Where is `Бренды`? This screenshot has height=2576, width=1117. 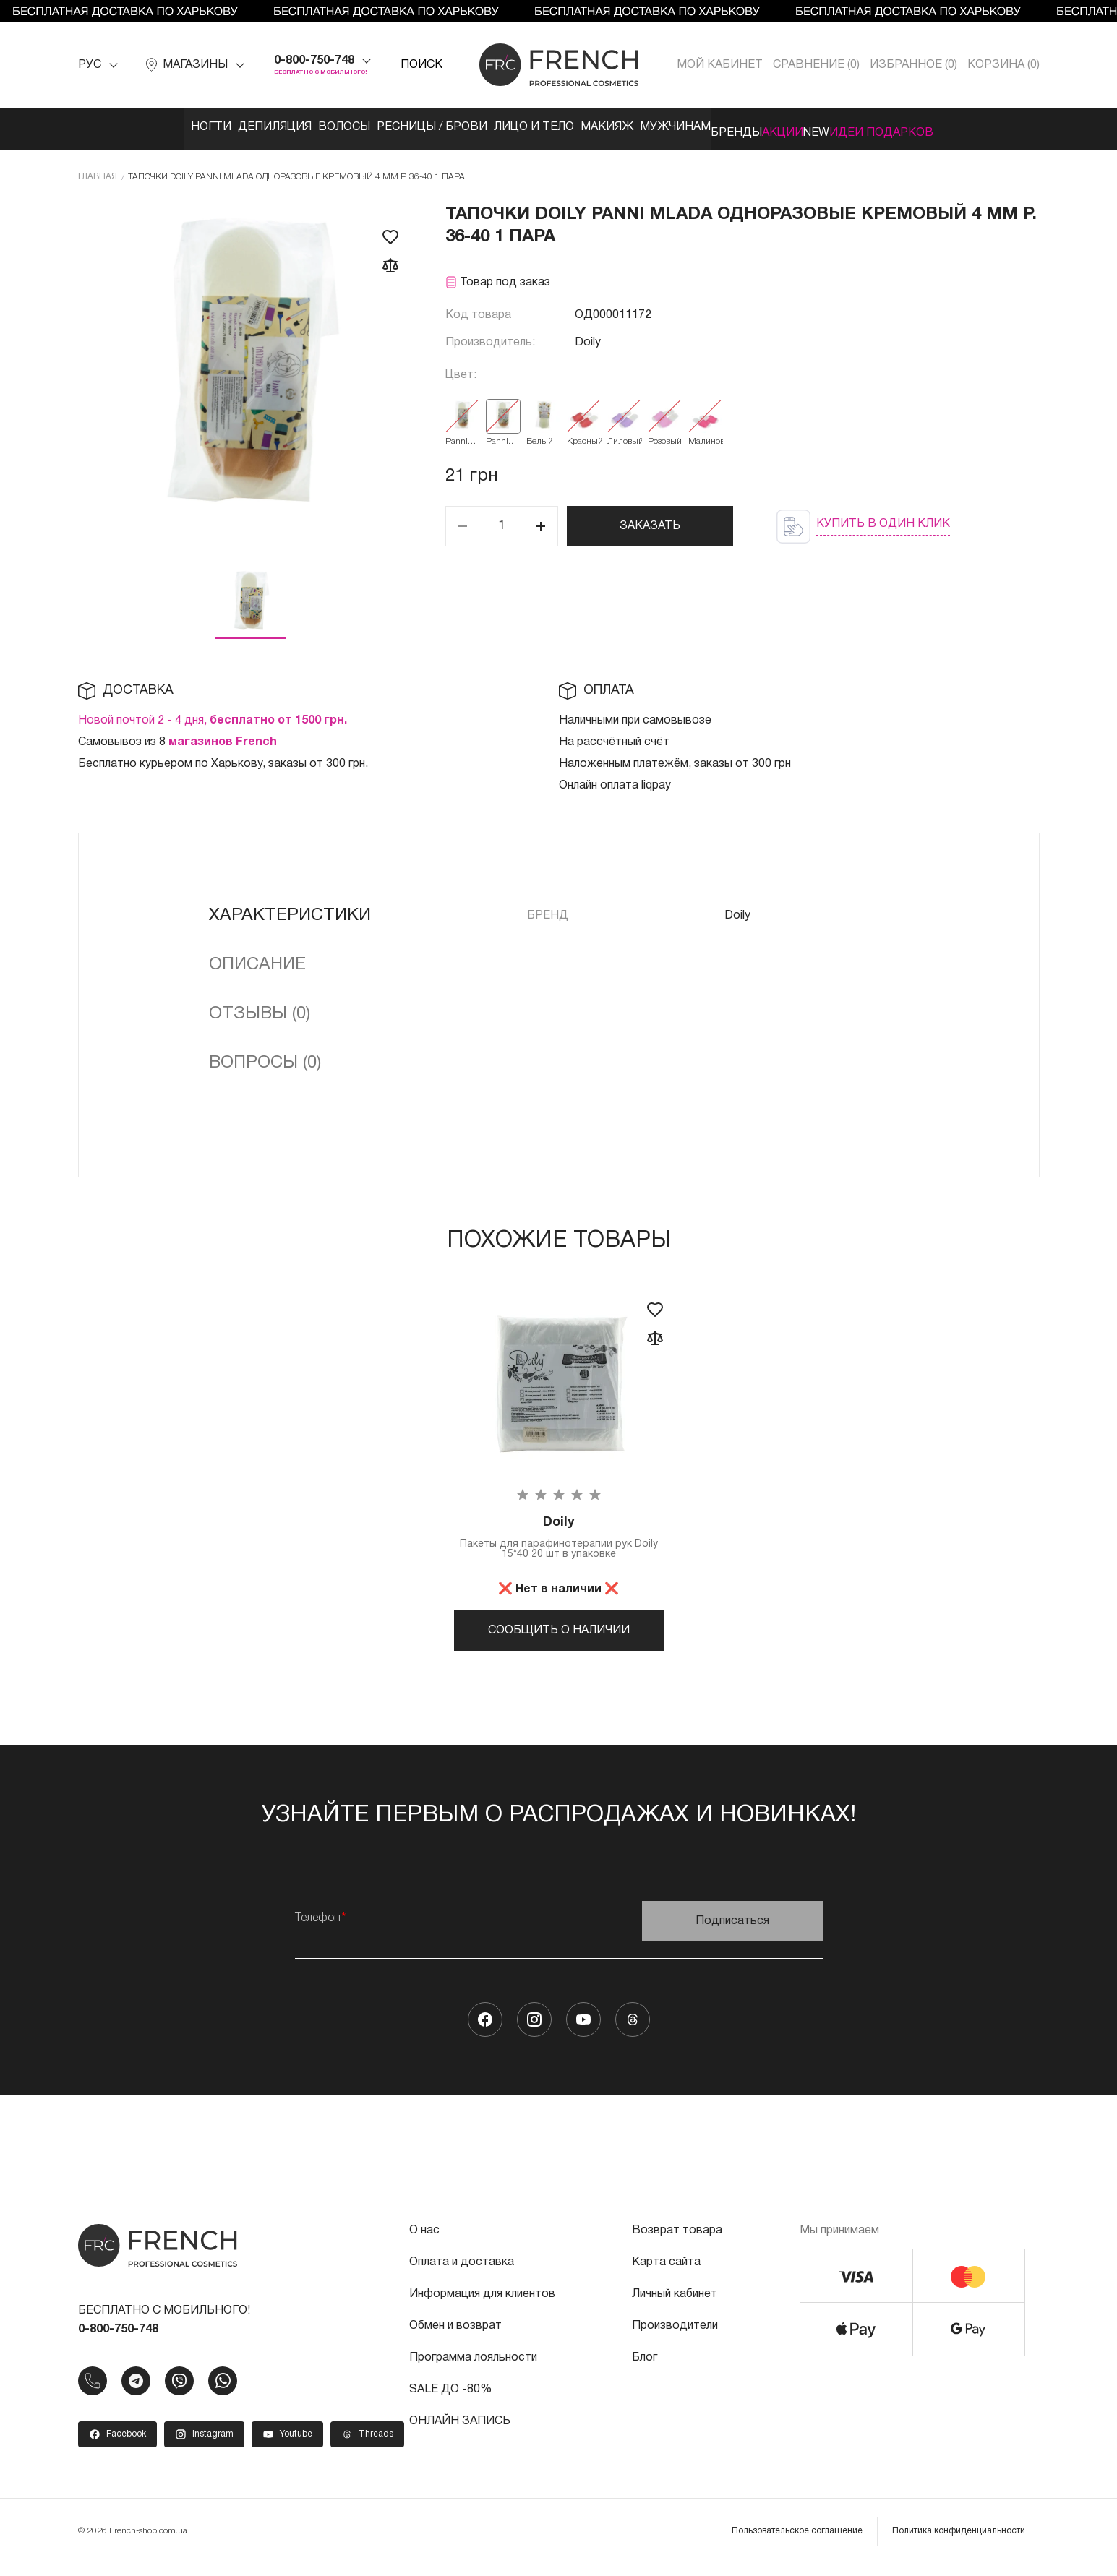 Бренды is located at coordinates (756, 127).